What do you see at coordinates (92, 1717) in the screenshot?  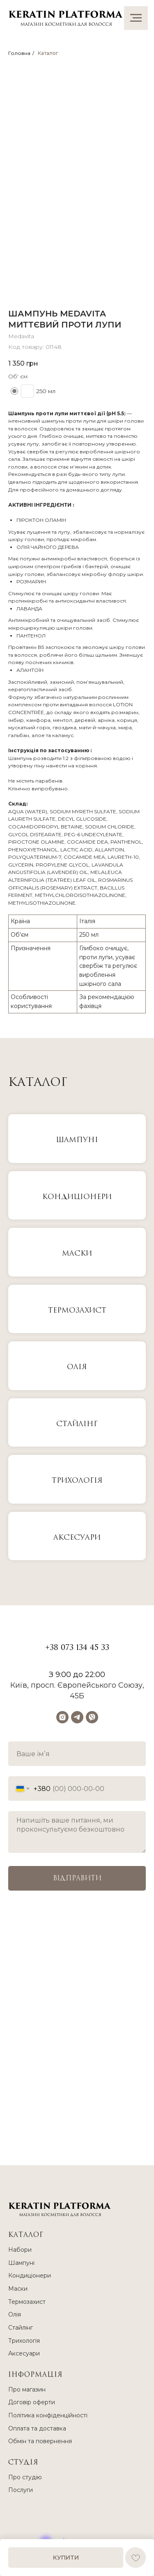 I see `[viber]` at bounding box center [92, 1717].